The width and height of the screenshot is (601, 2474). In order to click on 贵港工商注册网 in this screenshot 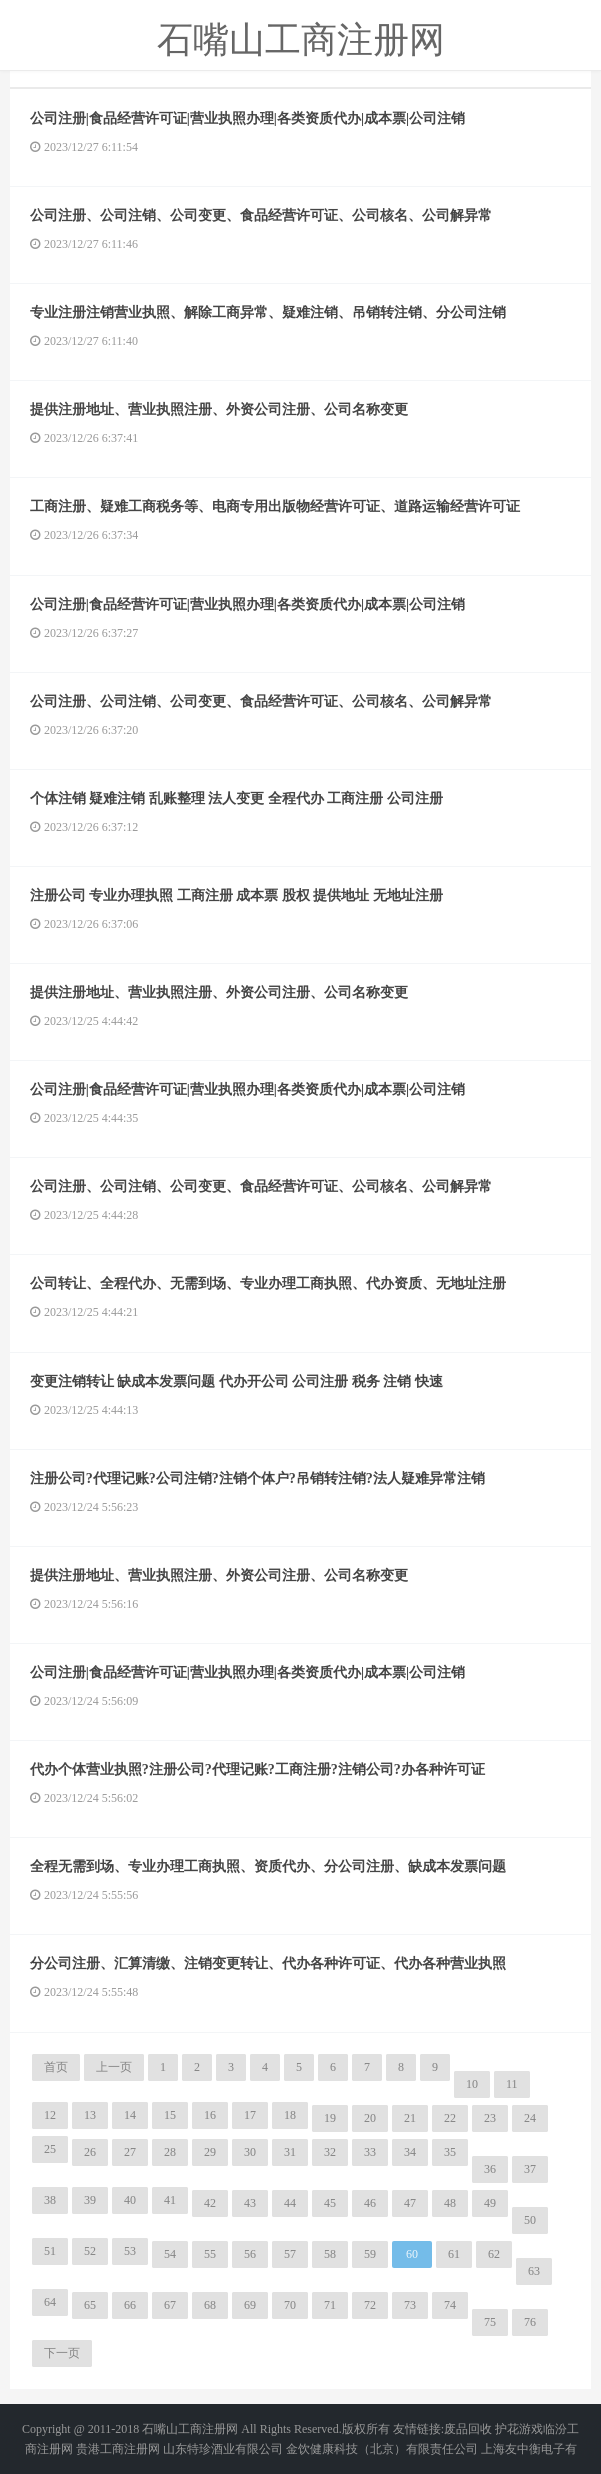, I will do `click(118, 2449)`.